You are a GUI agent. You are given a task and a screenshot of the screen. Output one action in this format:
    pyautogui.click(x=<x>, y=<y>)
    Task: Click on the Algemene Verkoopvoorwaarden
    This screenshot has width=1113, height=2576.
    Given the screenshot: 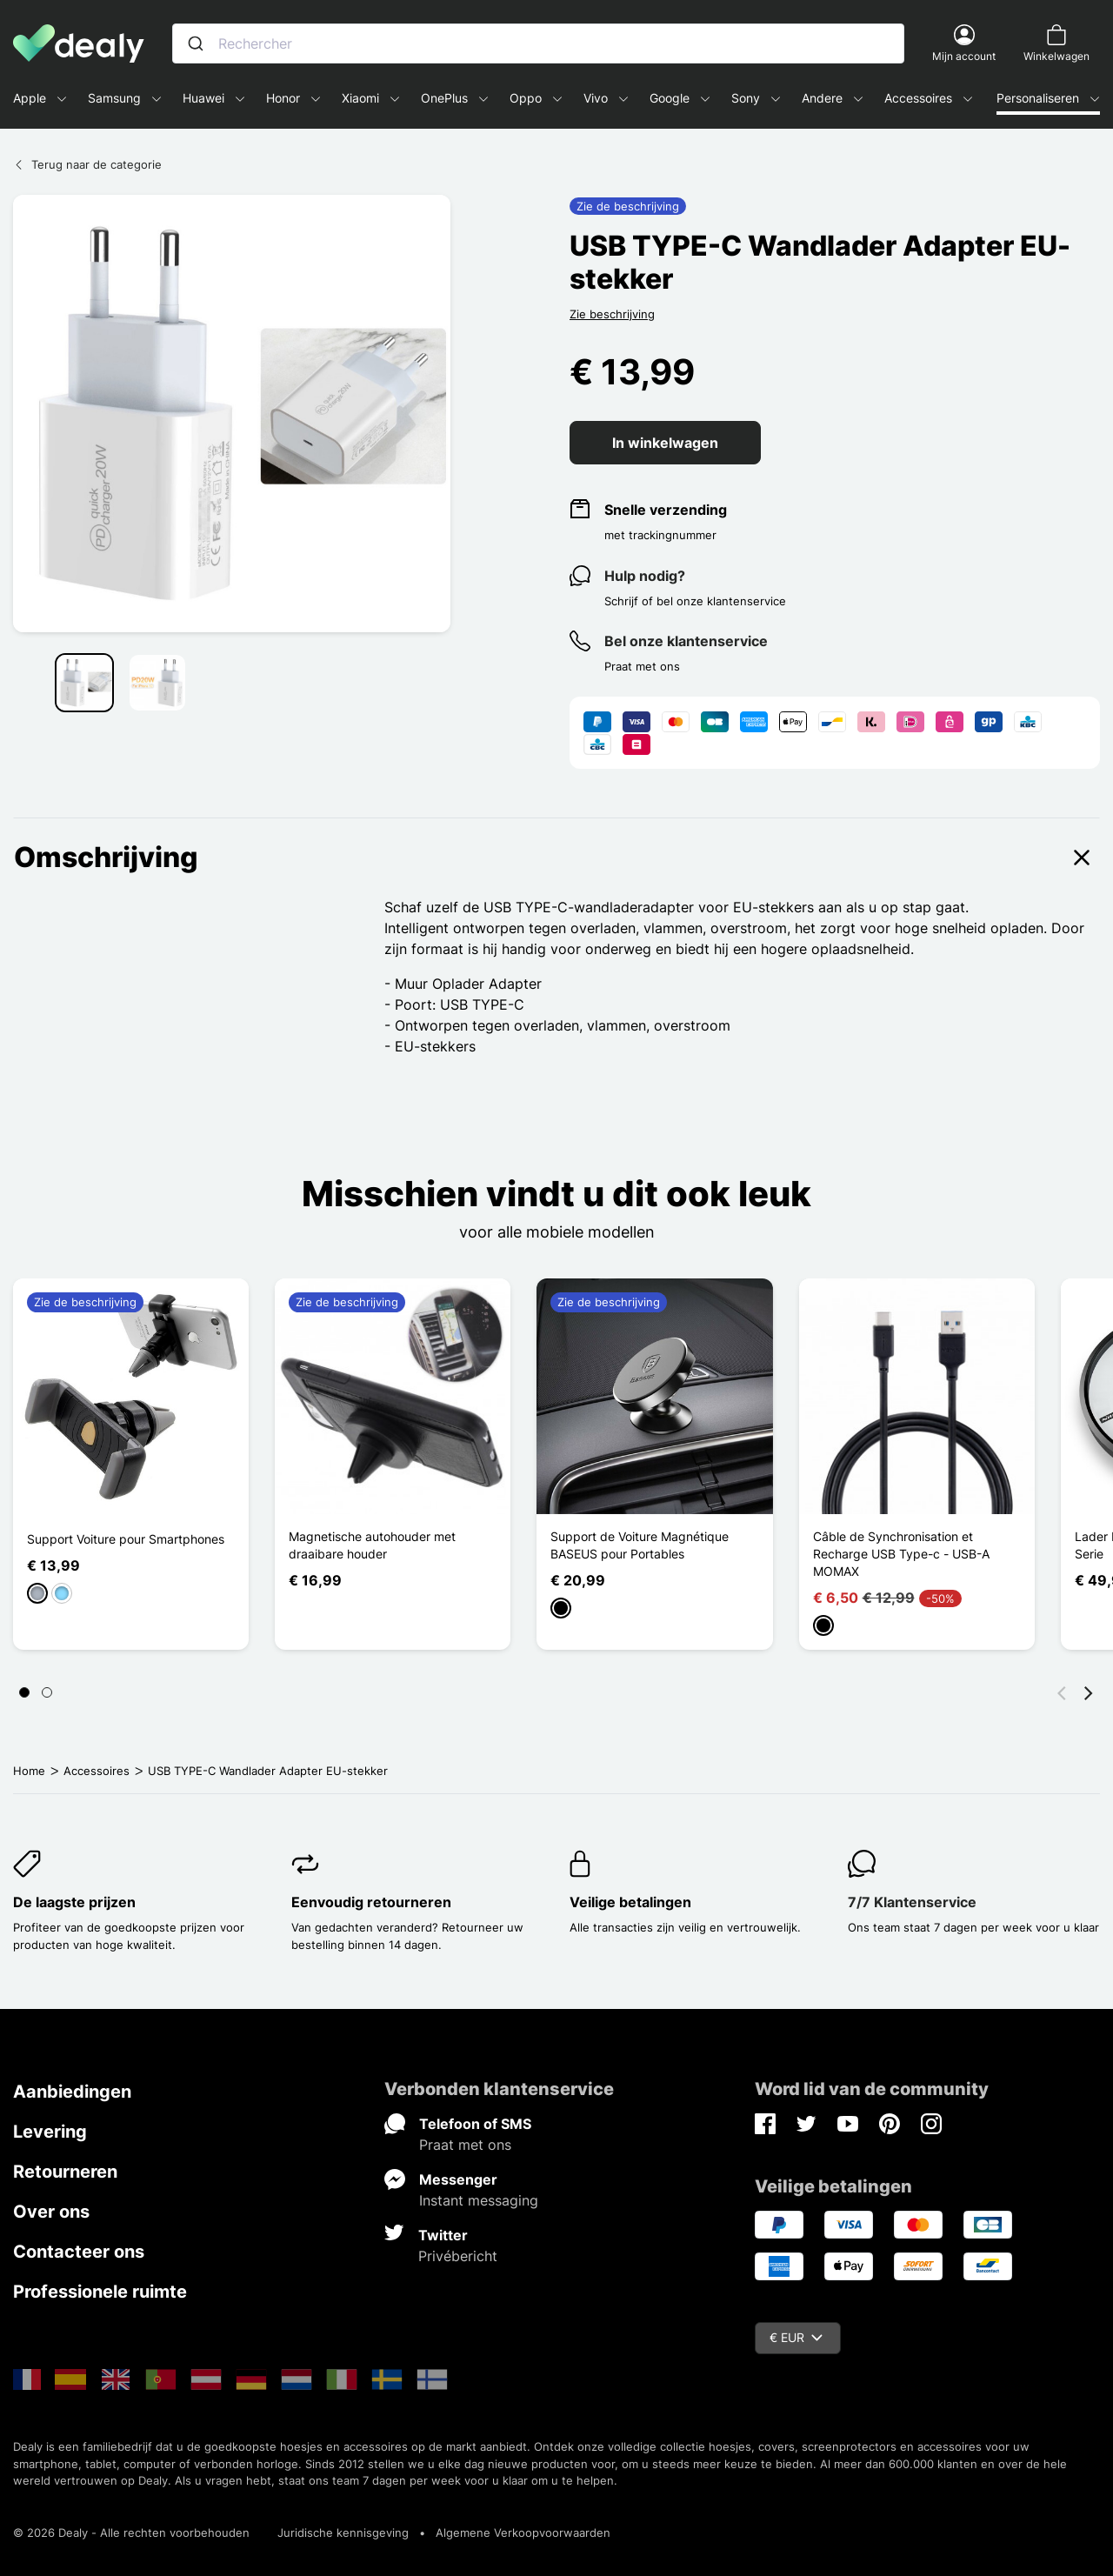 What is the action you would take?
    pyautogui.click(x=523, y=2532)
    